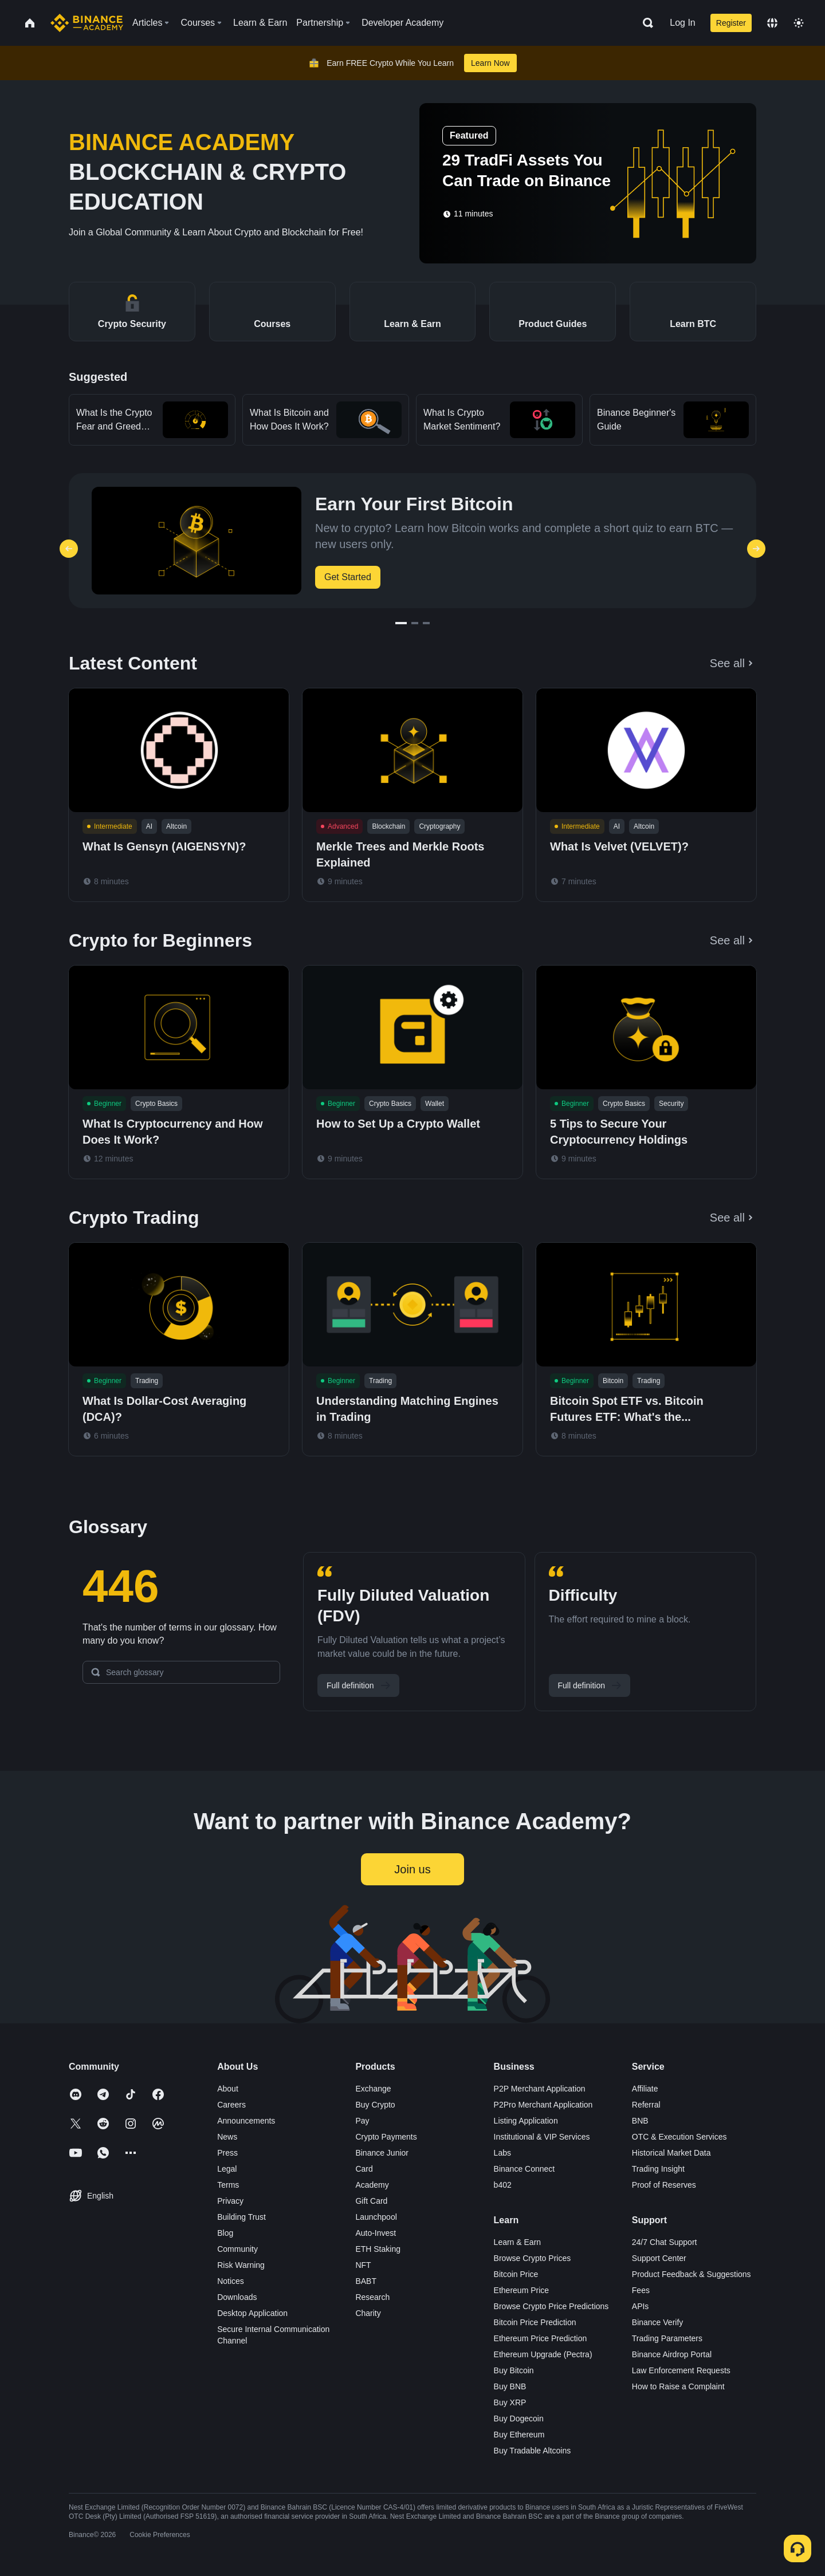  What do you see at coordinates (375, 2233) in the screenshot?
I see `Auto-Invest` at bounding box center [375, 2233].